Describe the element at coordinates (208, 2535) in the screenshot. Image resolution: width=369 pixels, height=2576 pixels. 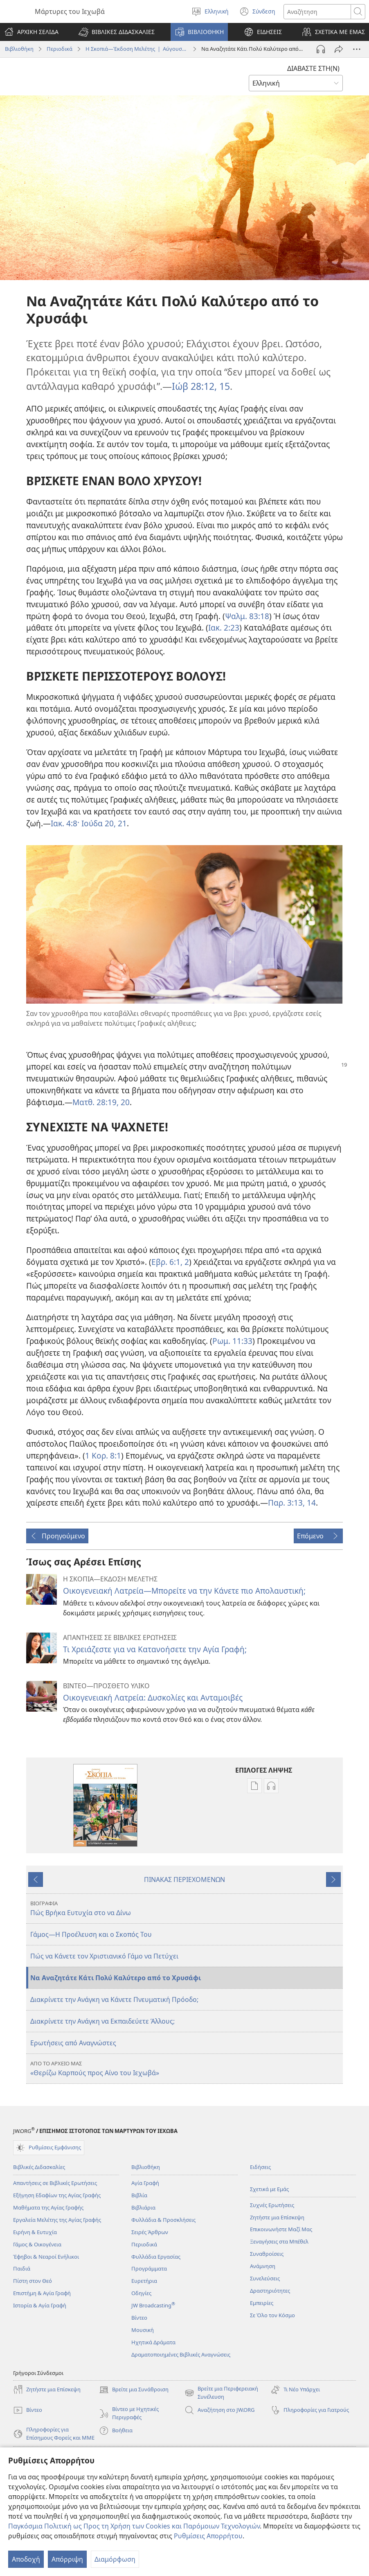
I see `Ρυθμίσεις Απορρήτου` at that location.